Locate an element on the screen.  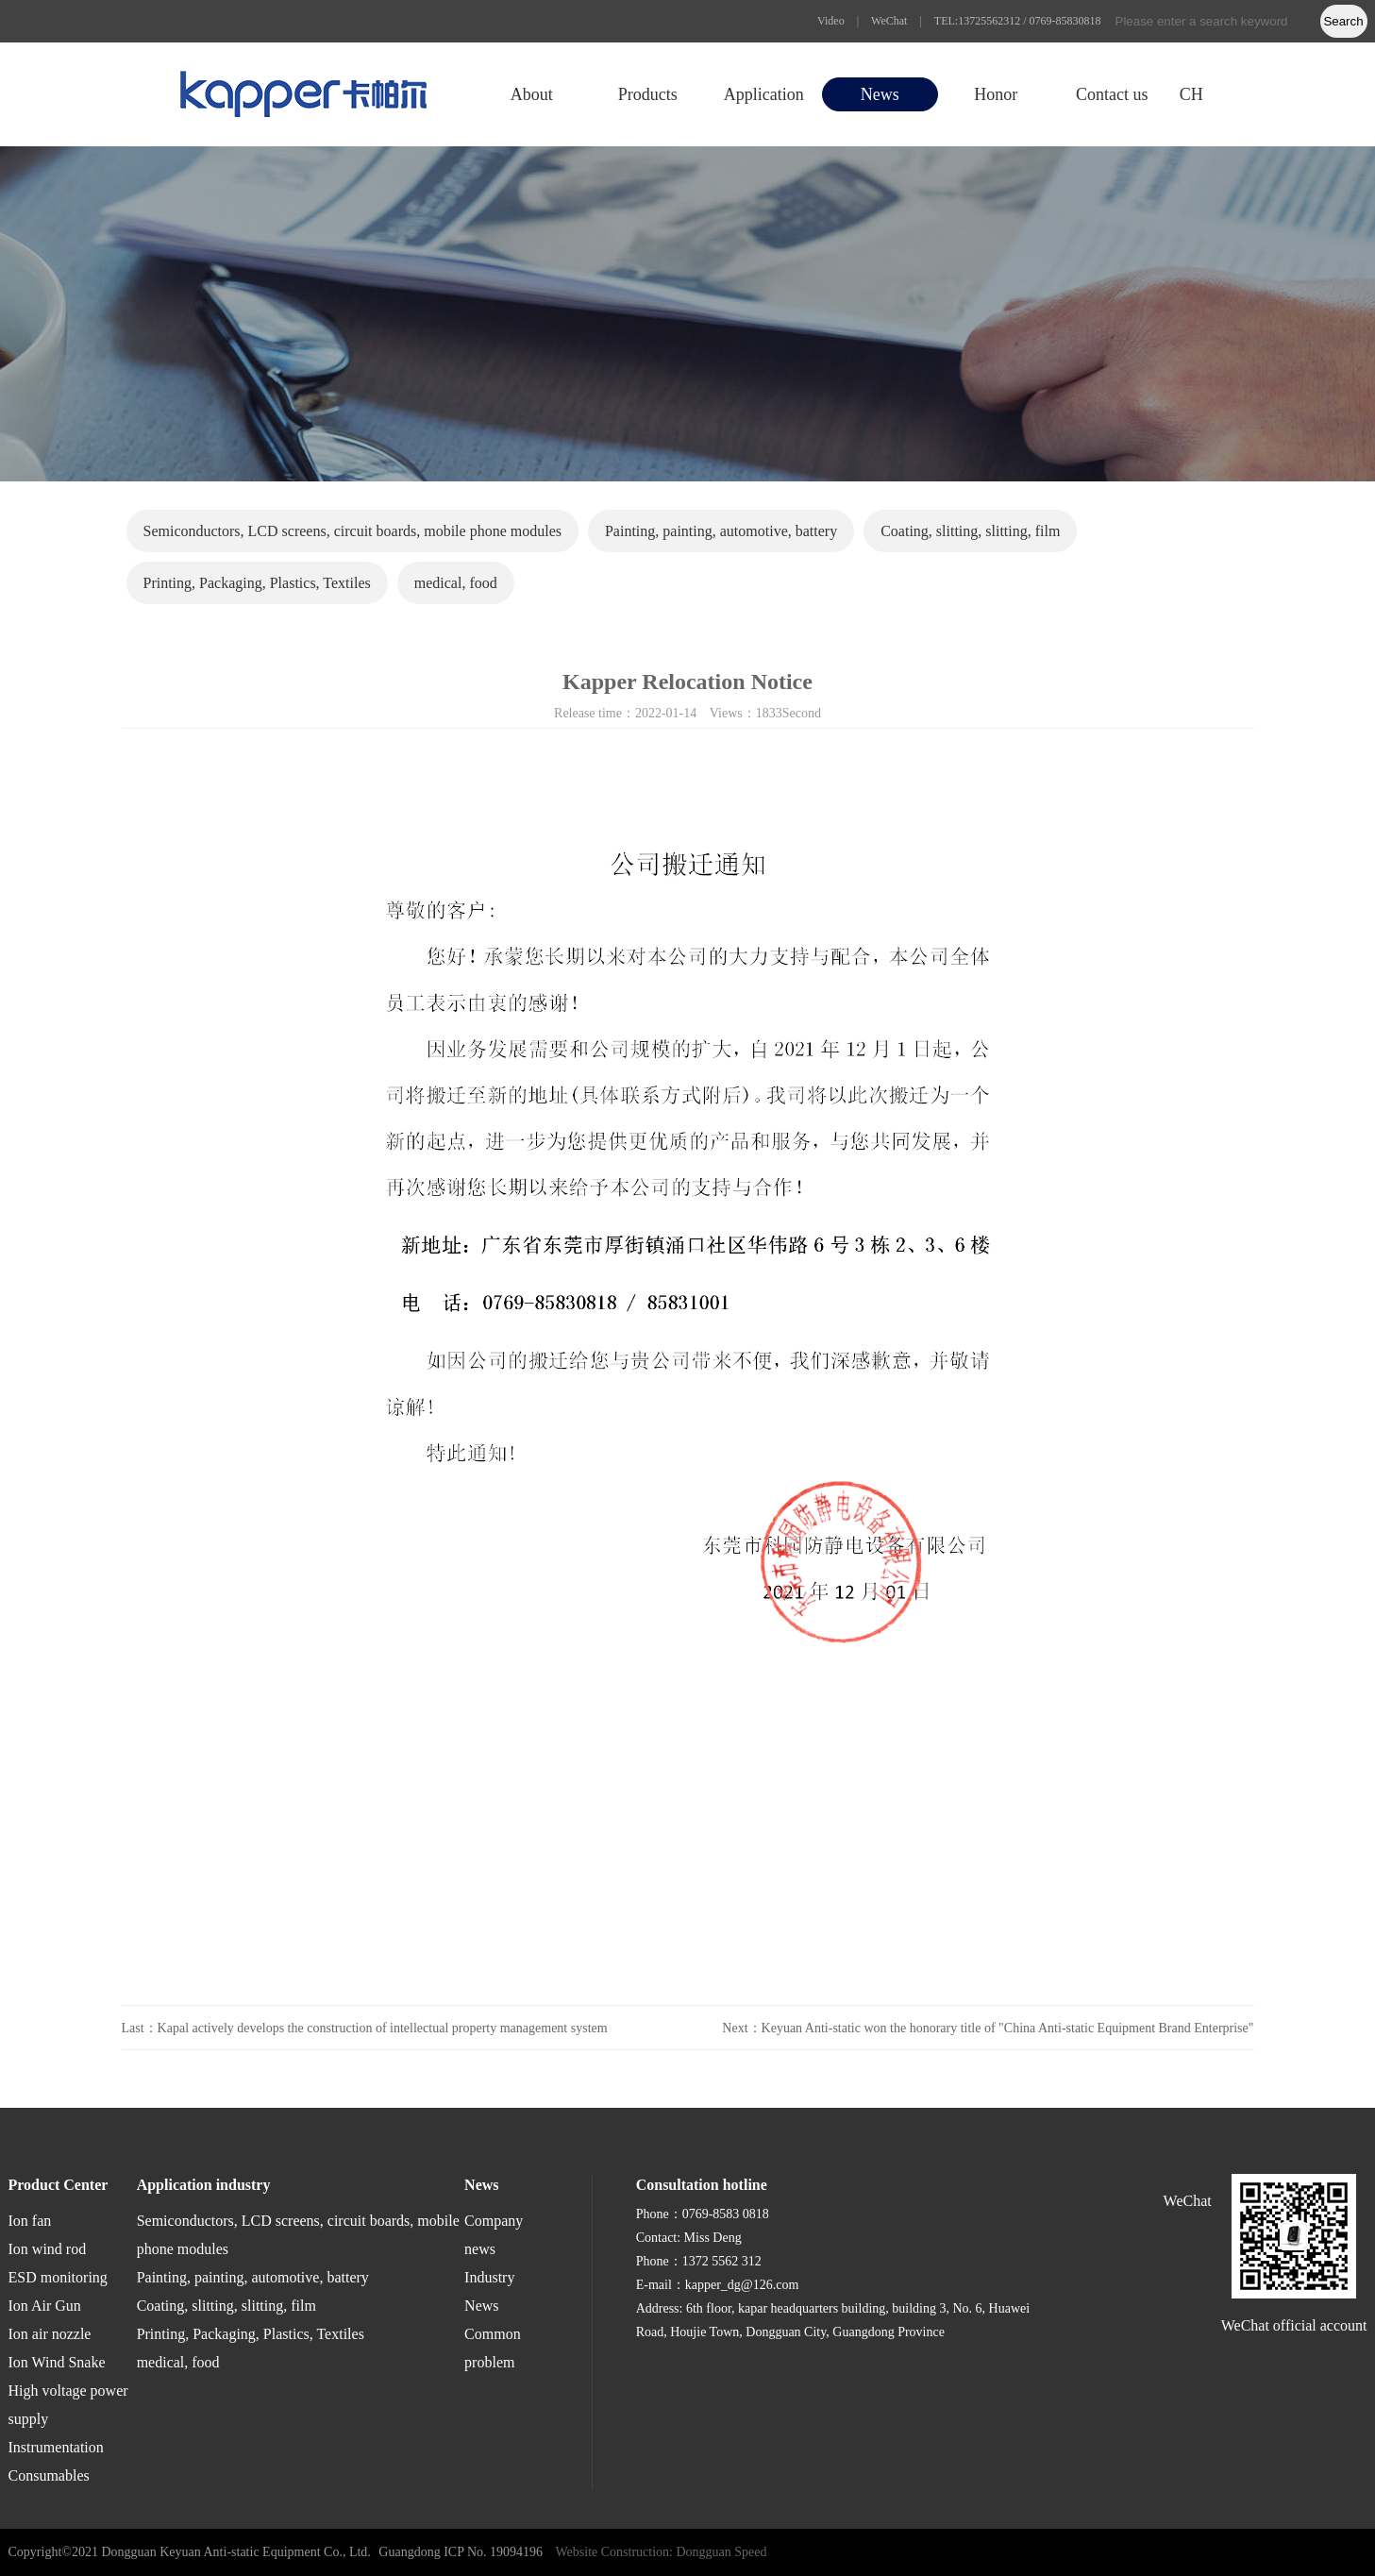
High voltage power supply is located at coordinates (68, 2404).